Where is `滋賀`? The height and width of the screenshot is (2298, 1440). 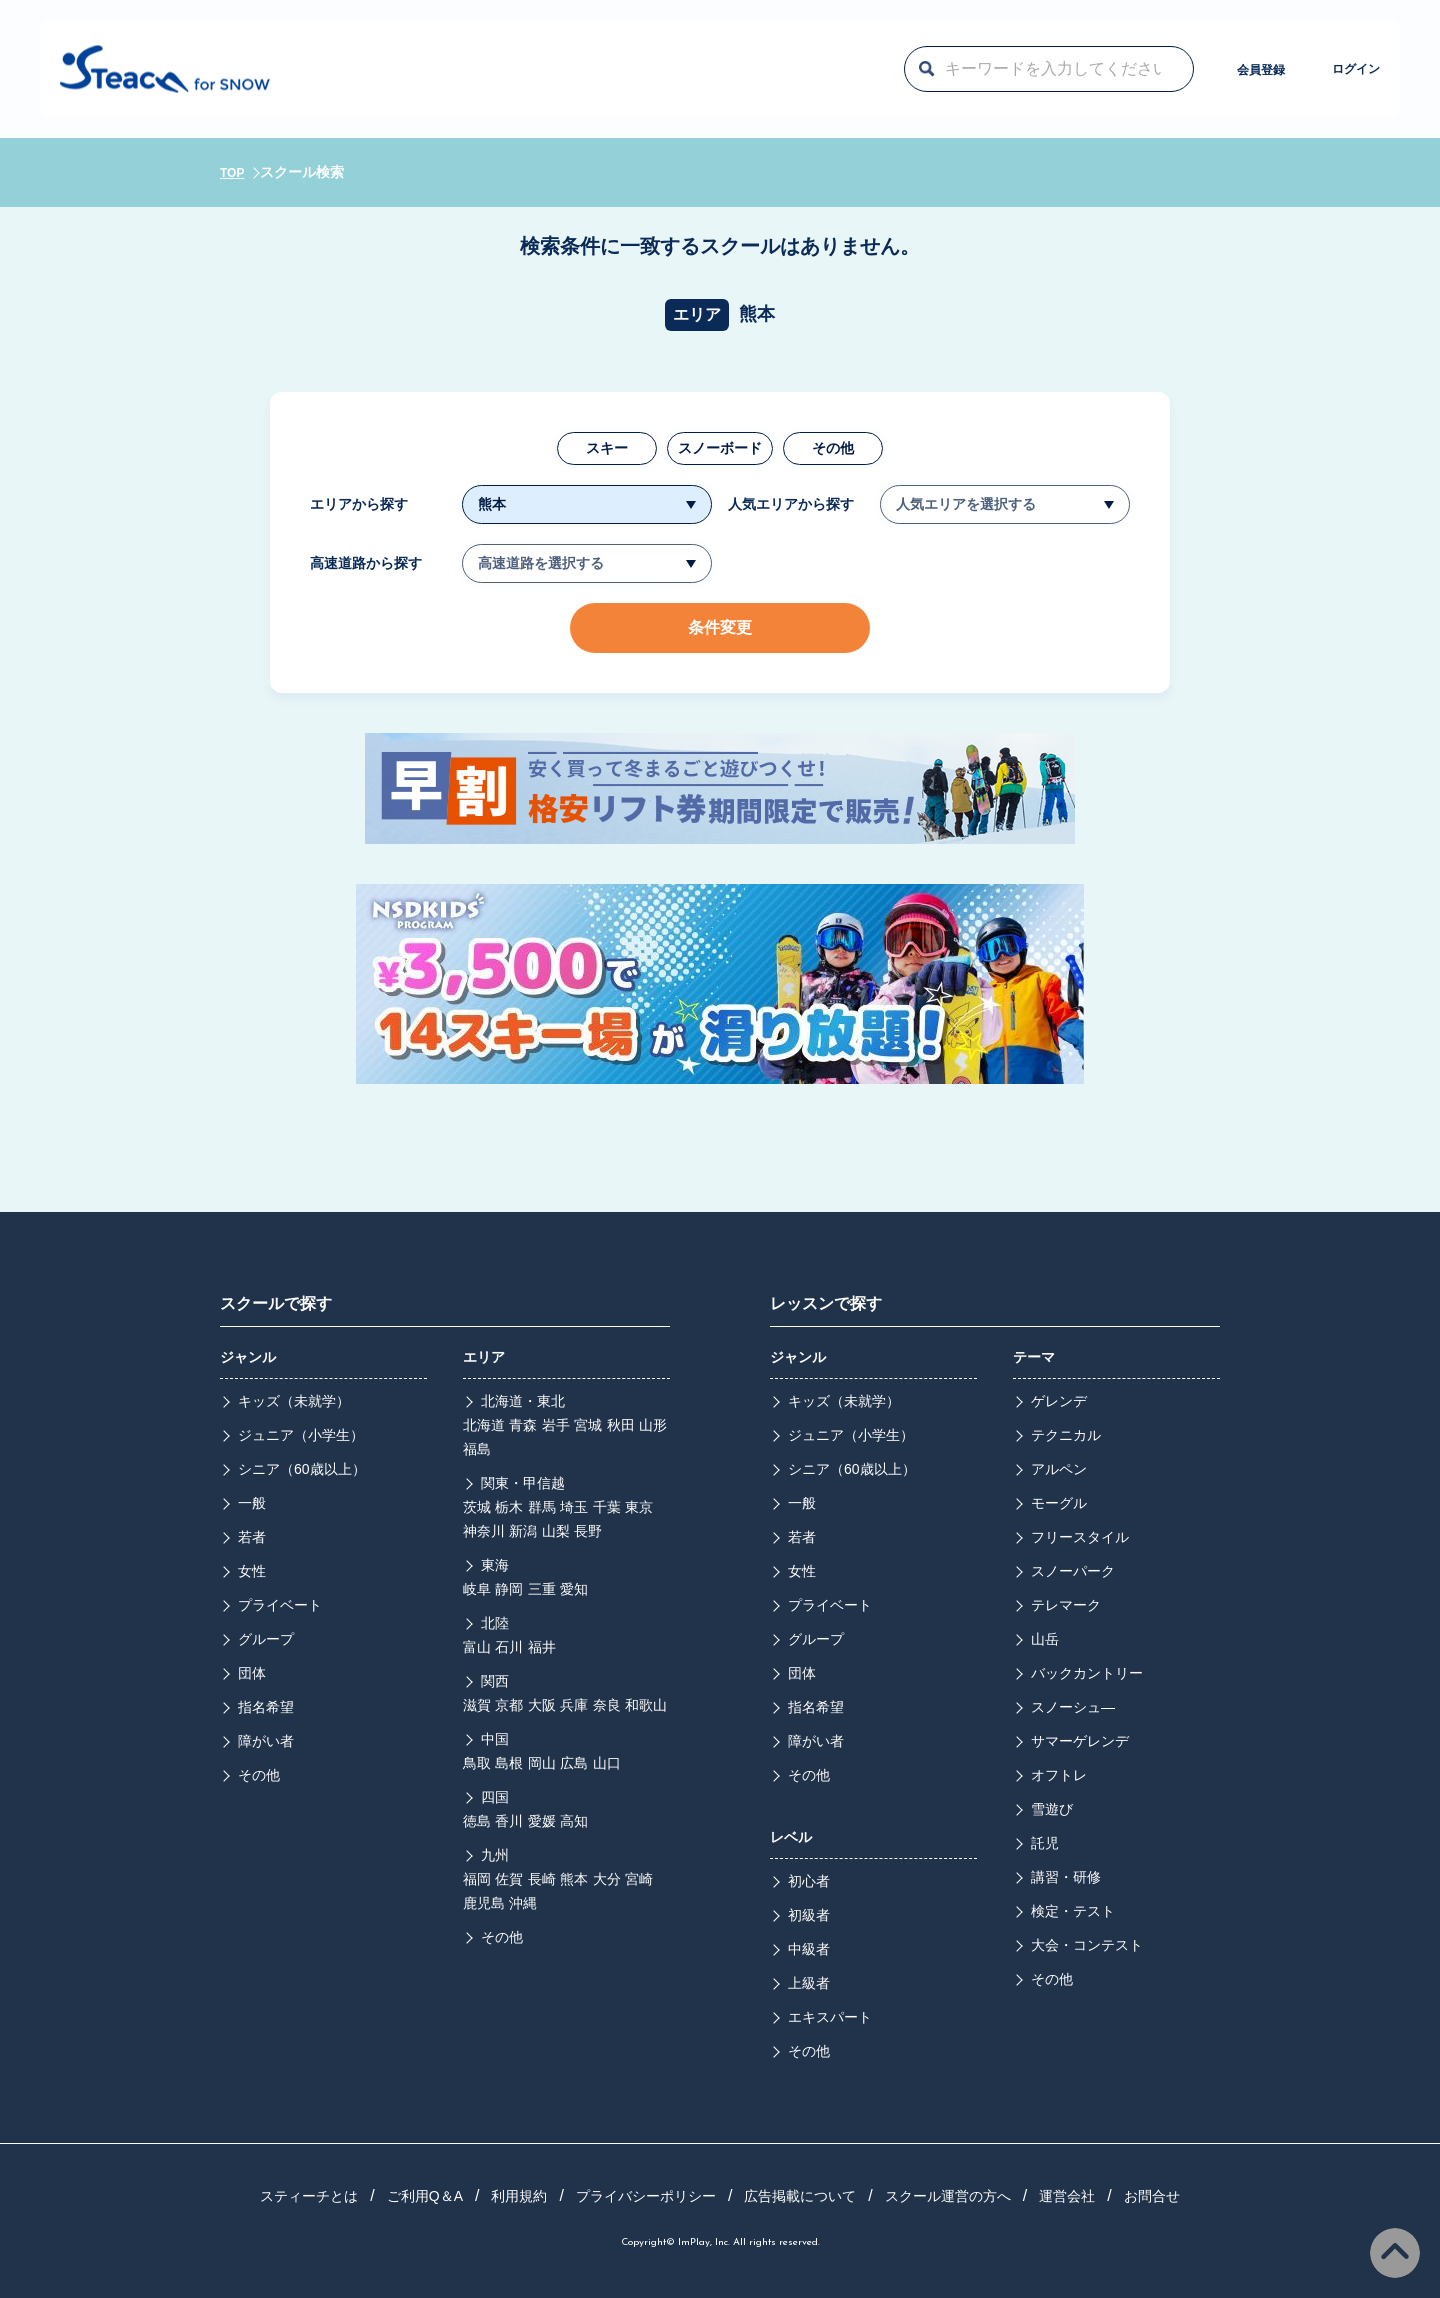 滋賀 is located at coordinates (477, 1705).